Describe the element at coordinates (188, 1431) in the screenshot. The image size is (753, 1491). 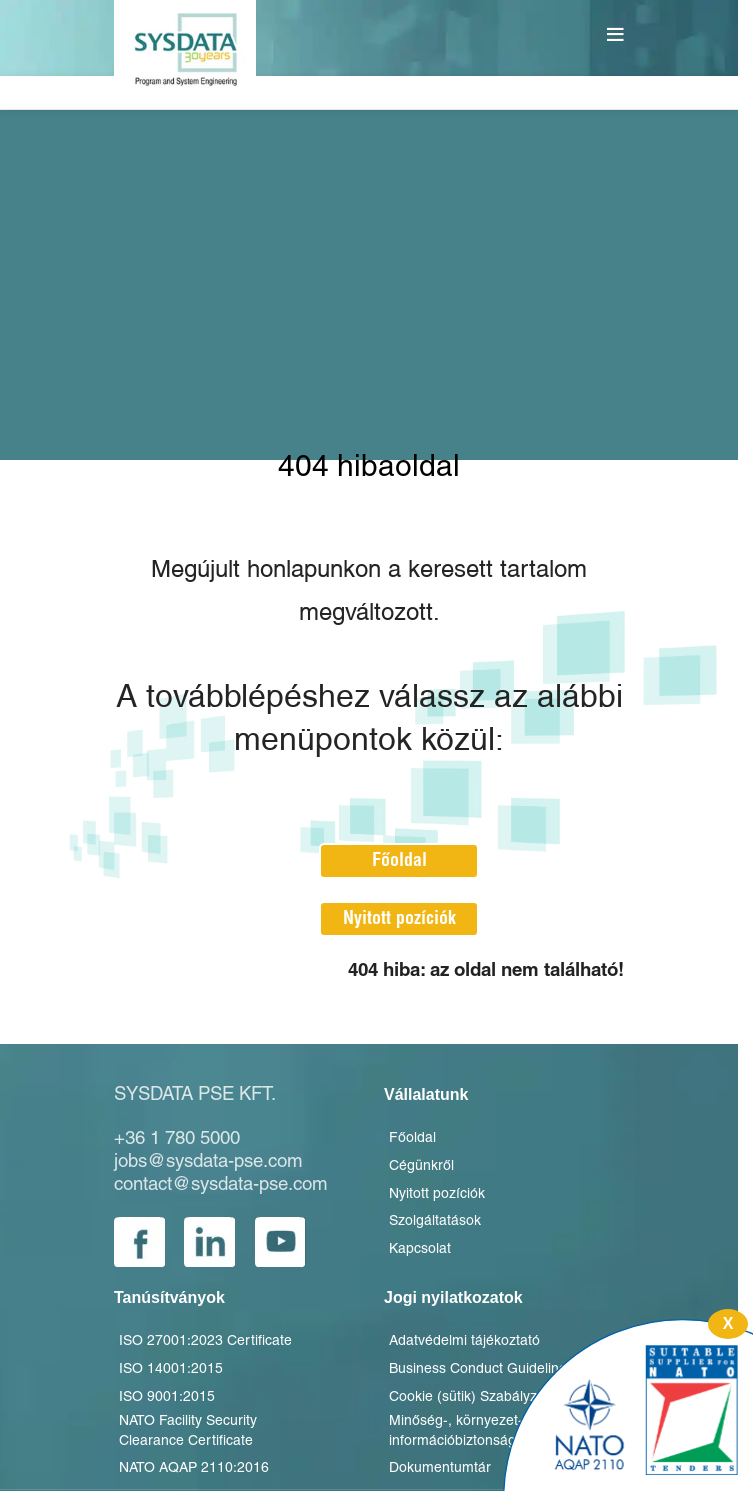
I see `NATO Facility Security Clearance Certificate` at that location.